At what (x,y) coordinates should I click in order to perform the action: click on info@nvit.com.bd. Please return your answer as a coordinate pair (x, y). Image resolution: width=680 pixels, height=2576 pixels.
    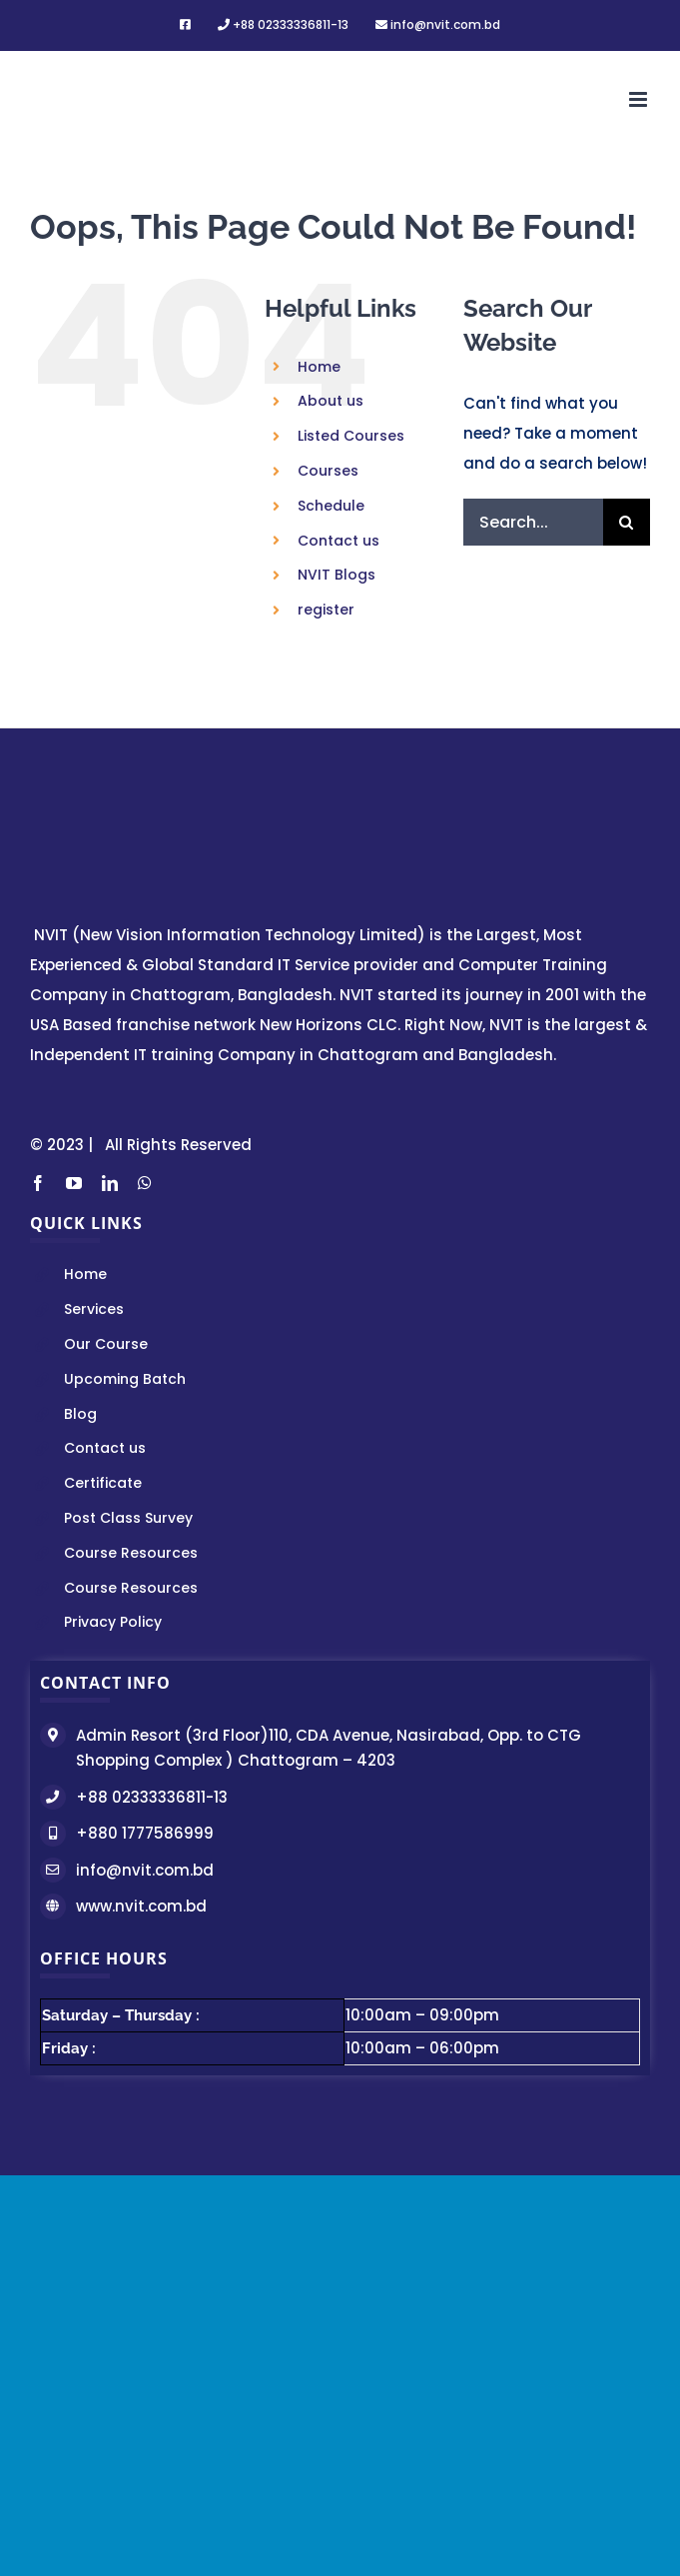
    Looking at the image, I should click on (145, 1870).